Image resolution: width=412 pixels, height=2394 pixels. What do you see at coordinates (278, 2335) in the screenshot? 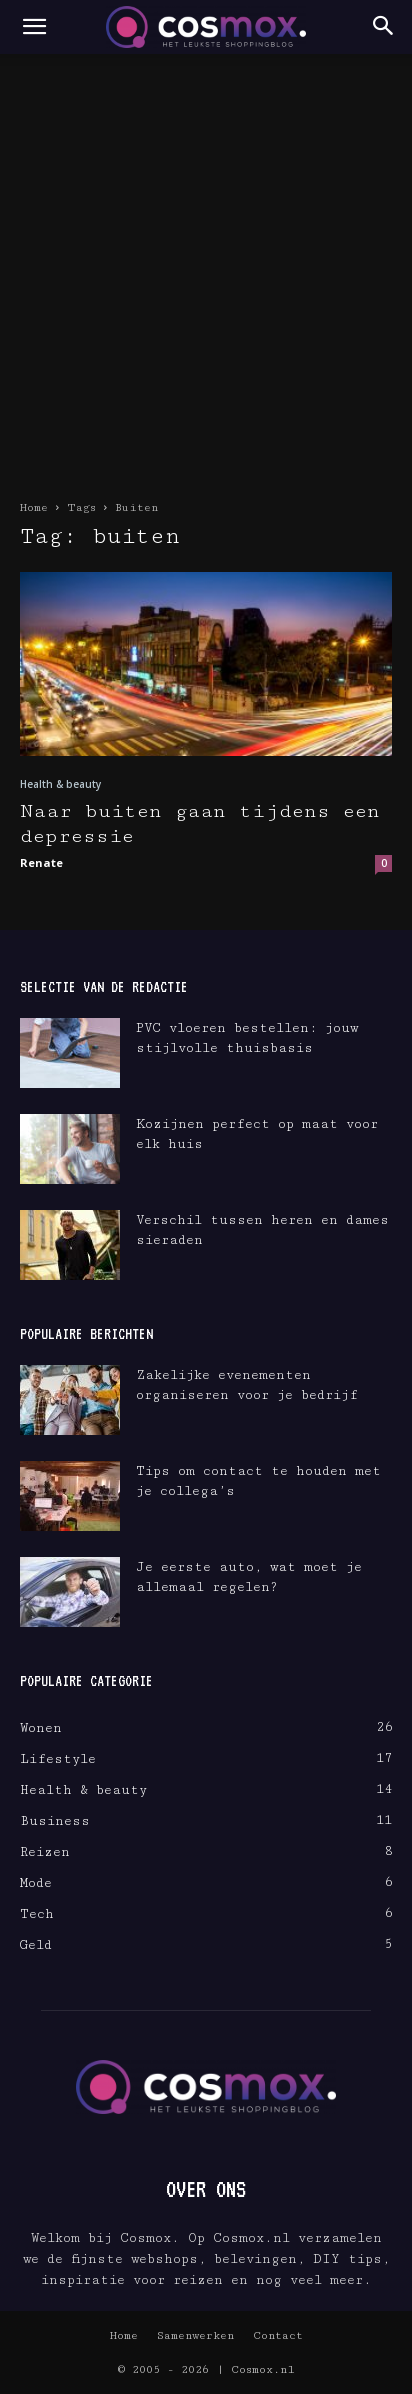
I see `Contact` at bounding box center [278, 2335].